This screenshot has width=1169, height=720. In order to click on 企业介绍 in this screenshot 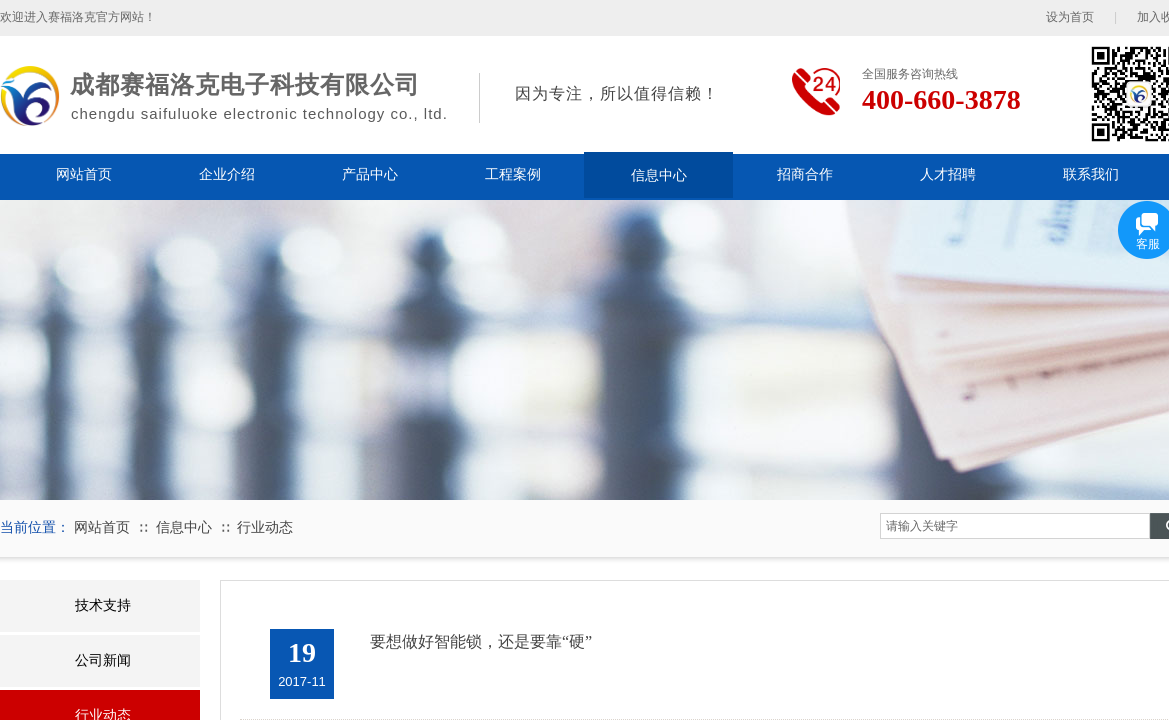, I will do `click(227, 174)`.